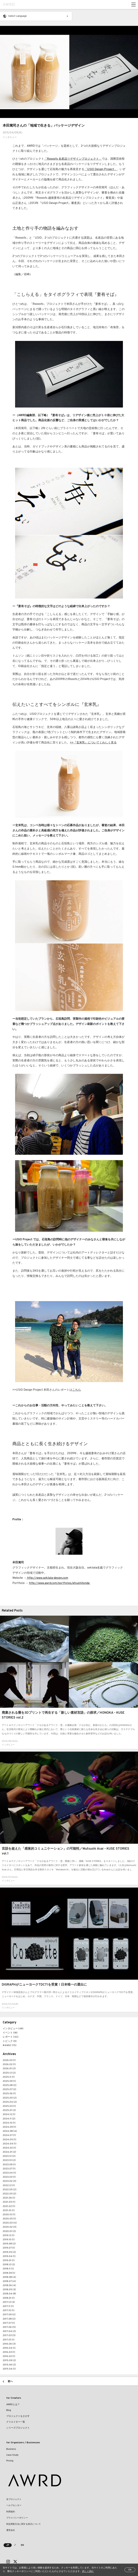 The height and width of the screenshot is (2576, 138). What do you see at coordinates (9, 2352) in the screenshot?
I see `2016.03 (1)` at bounding box center [9, 2352].